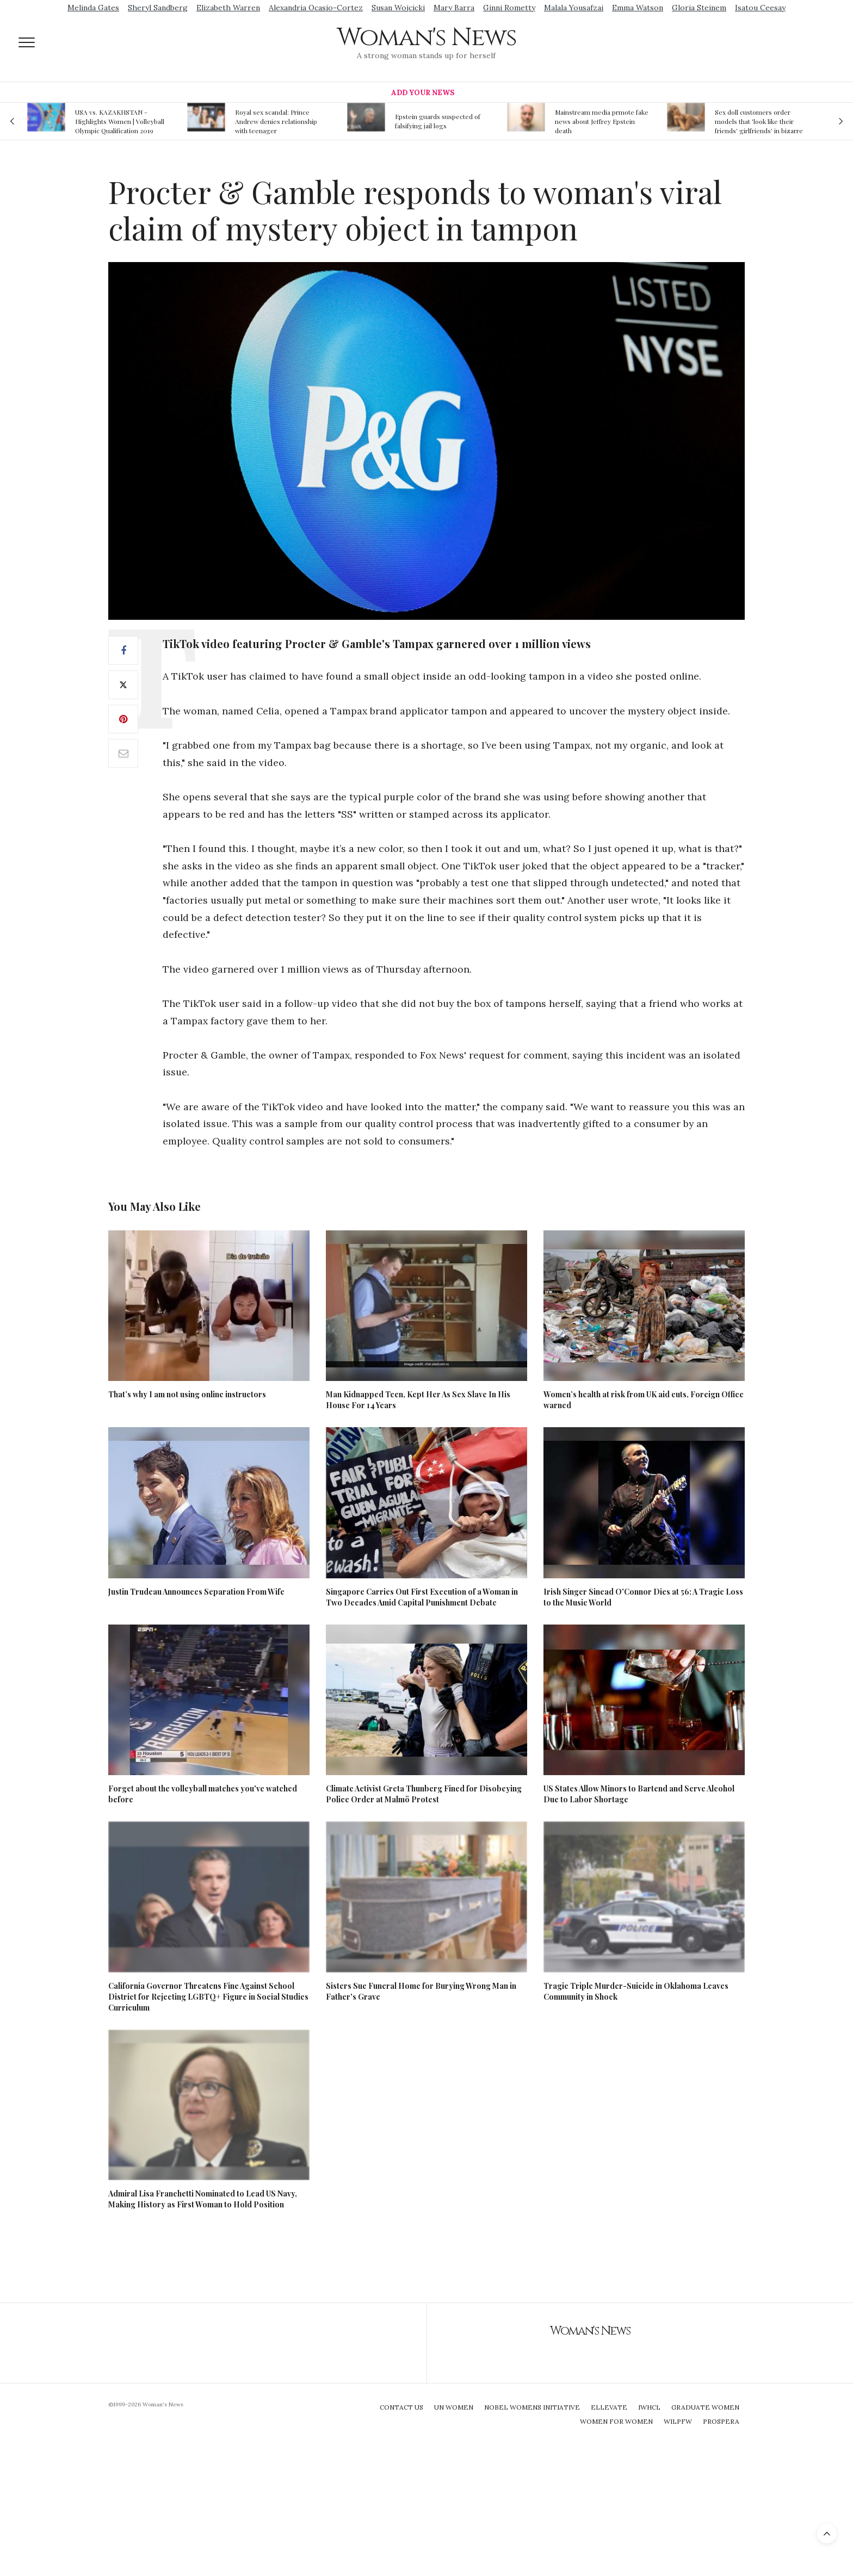 The width and height of the screenshot is (853, 2576). Describe the element at coordinates (424, 1794) in the screenshot. I see `Climate Activist Greta Thunberg Fined for Disobeying Police Order at Malmö Protest` at that location.